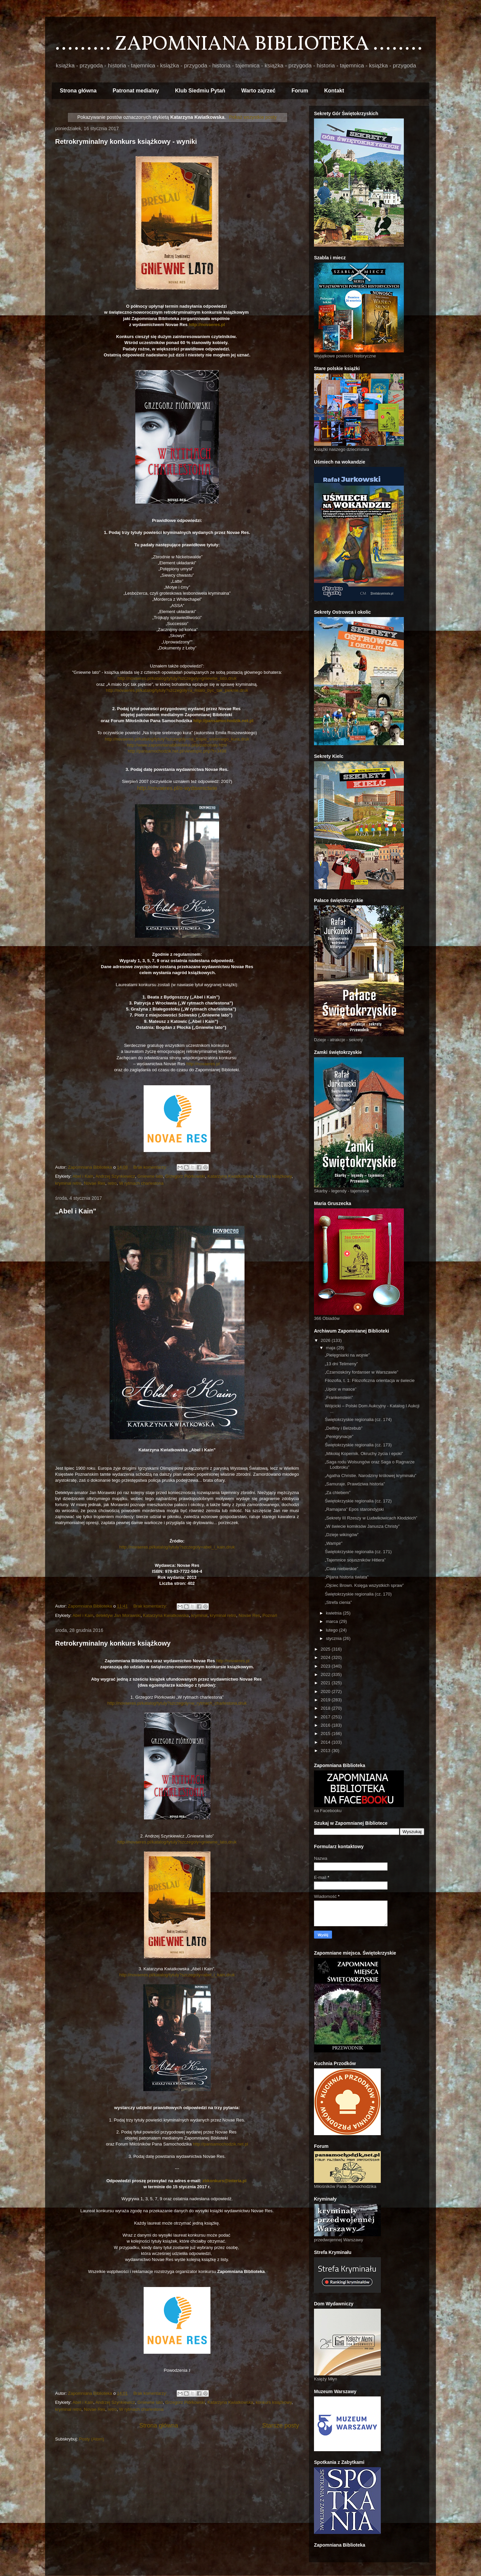 This screenshot has width=481, height=2576. Describe the element at coordinates (334, 90) in the screenshot. I see `Kontakt` at that location.